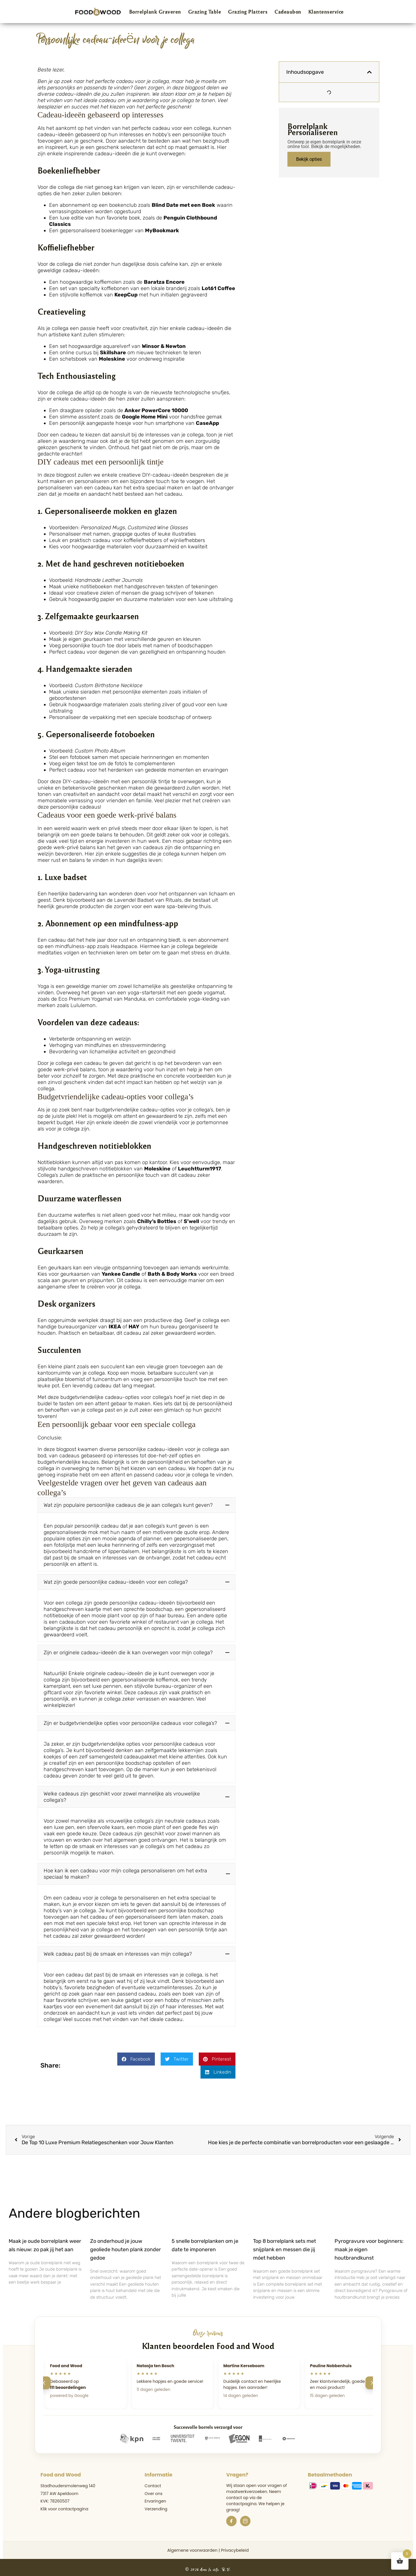 The image size is (416, 2576). What do you see at coordinates (231, 2517) in the screenshot?
I see `[Facebook]` at bounding box center [231, 2517].